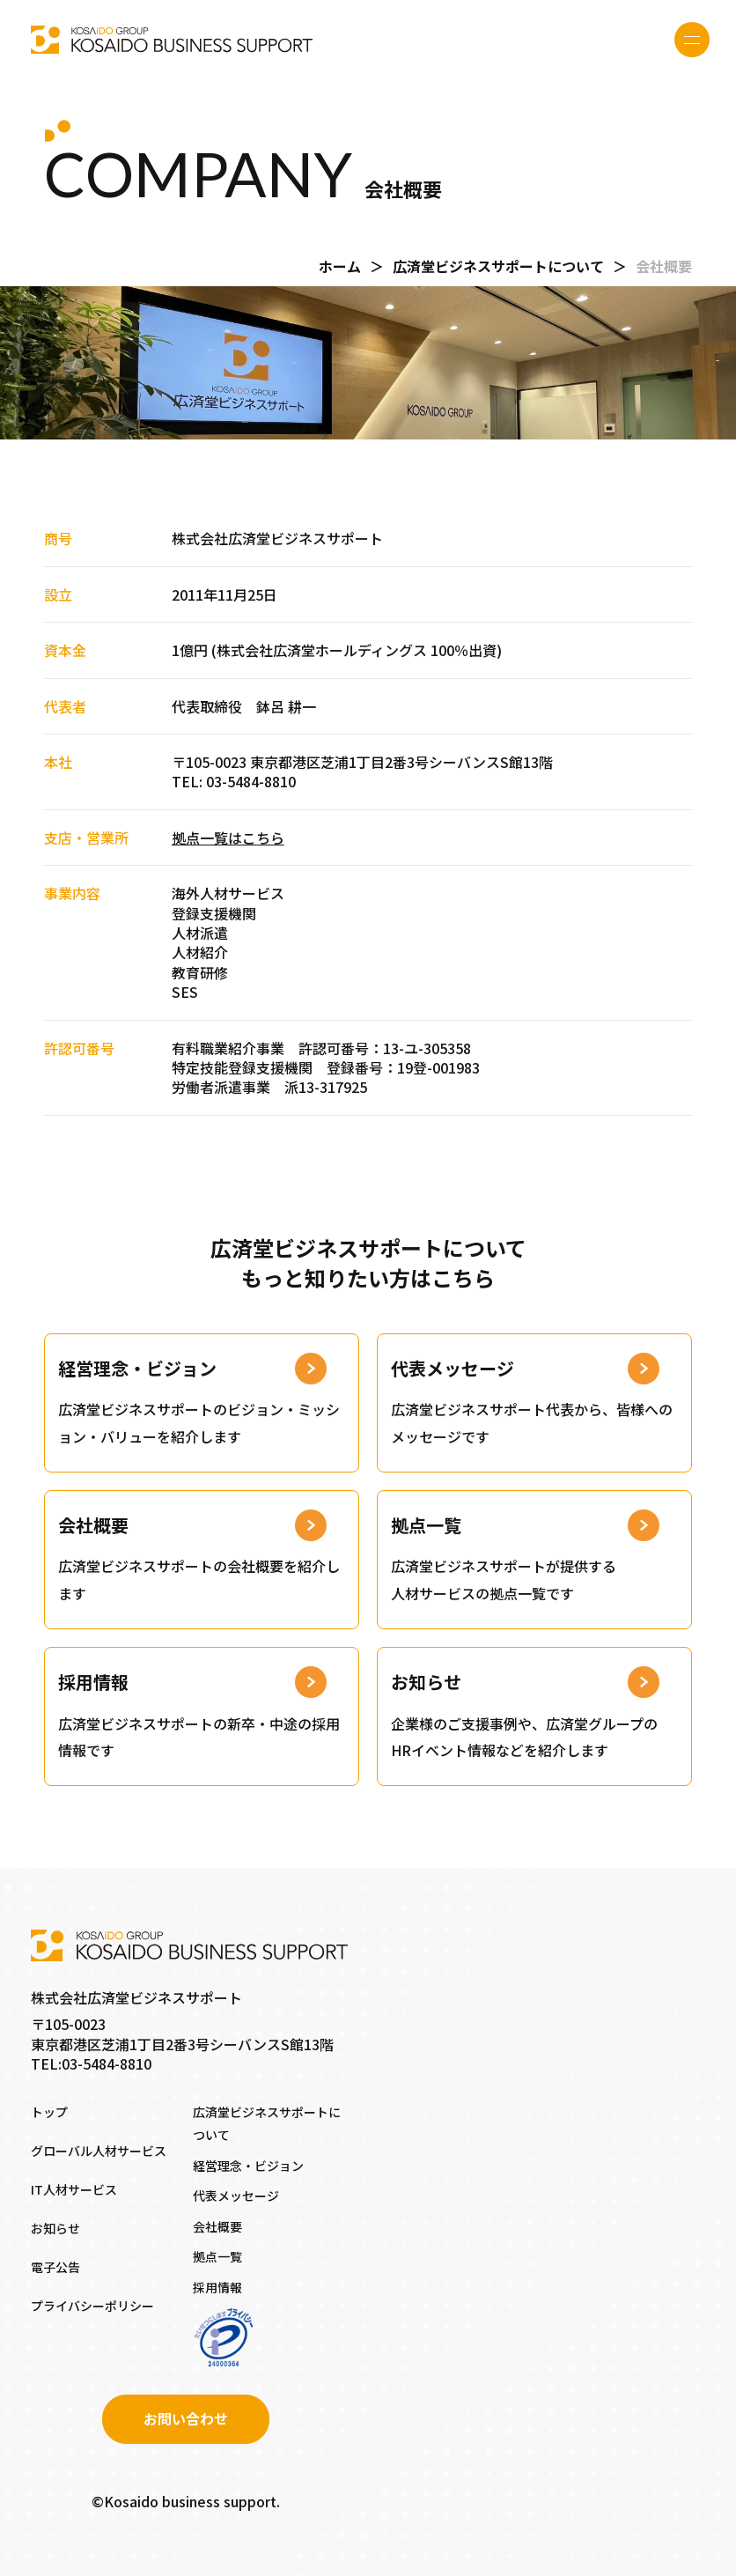  Describe the element at coordinates (340, 266) in the screenshot. I see `ホーム` at that location.